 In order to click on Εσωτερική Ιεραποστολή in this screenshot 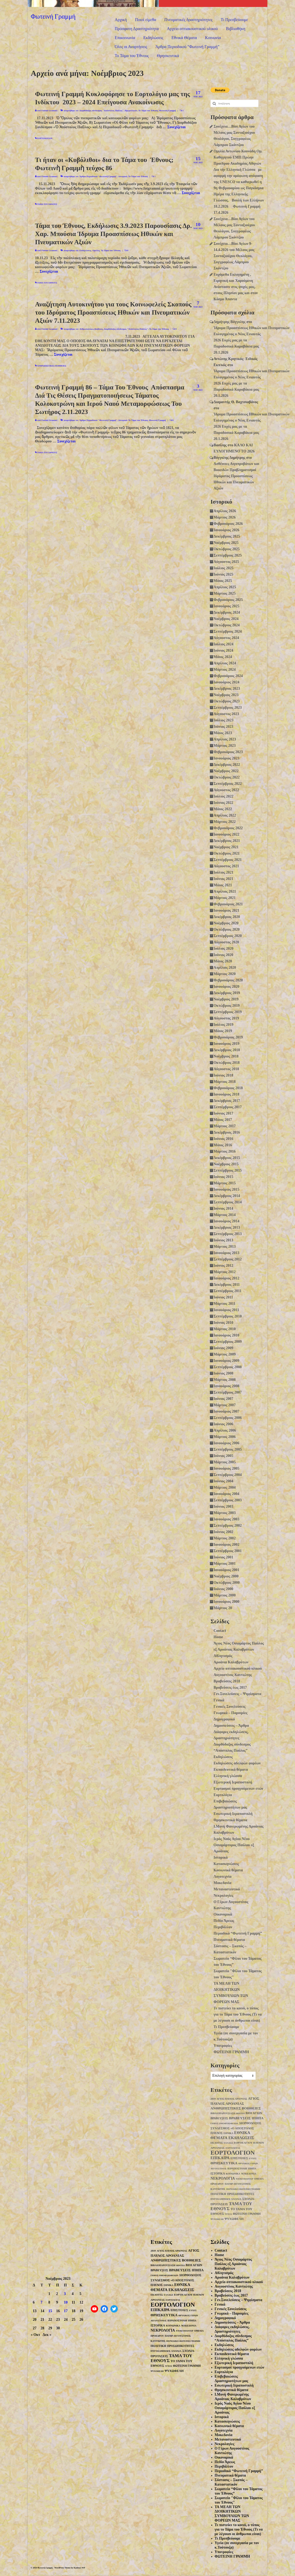, I will do `click(233, 1814)`.